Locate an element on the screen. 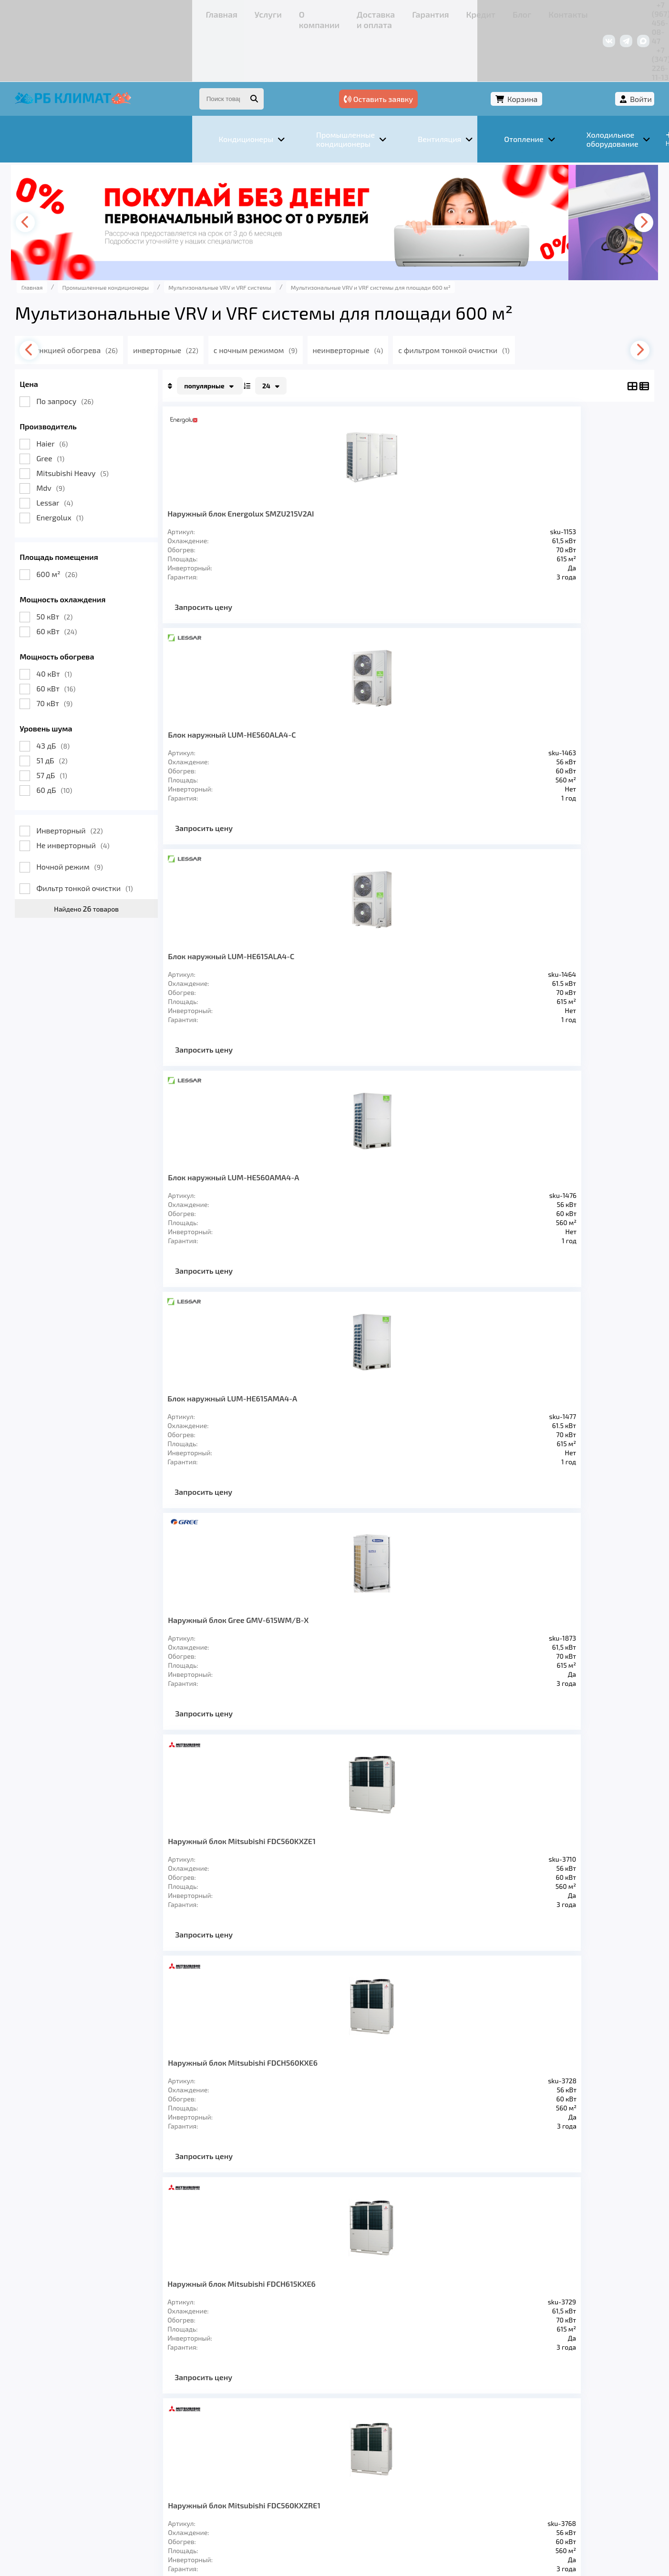 This screenshot has width=669, height=2576. Наружный блок Mitsubishi FDCH615KXE6 is located at coordinates (252, 928).